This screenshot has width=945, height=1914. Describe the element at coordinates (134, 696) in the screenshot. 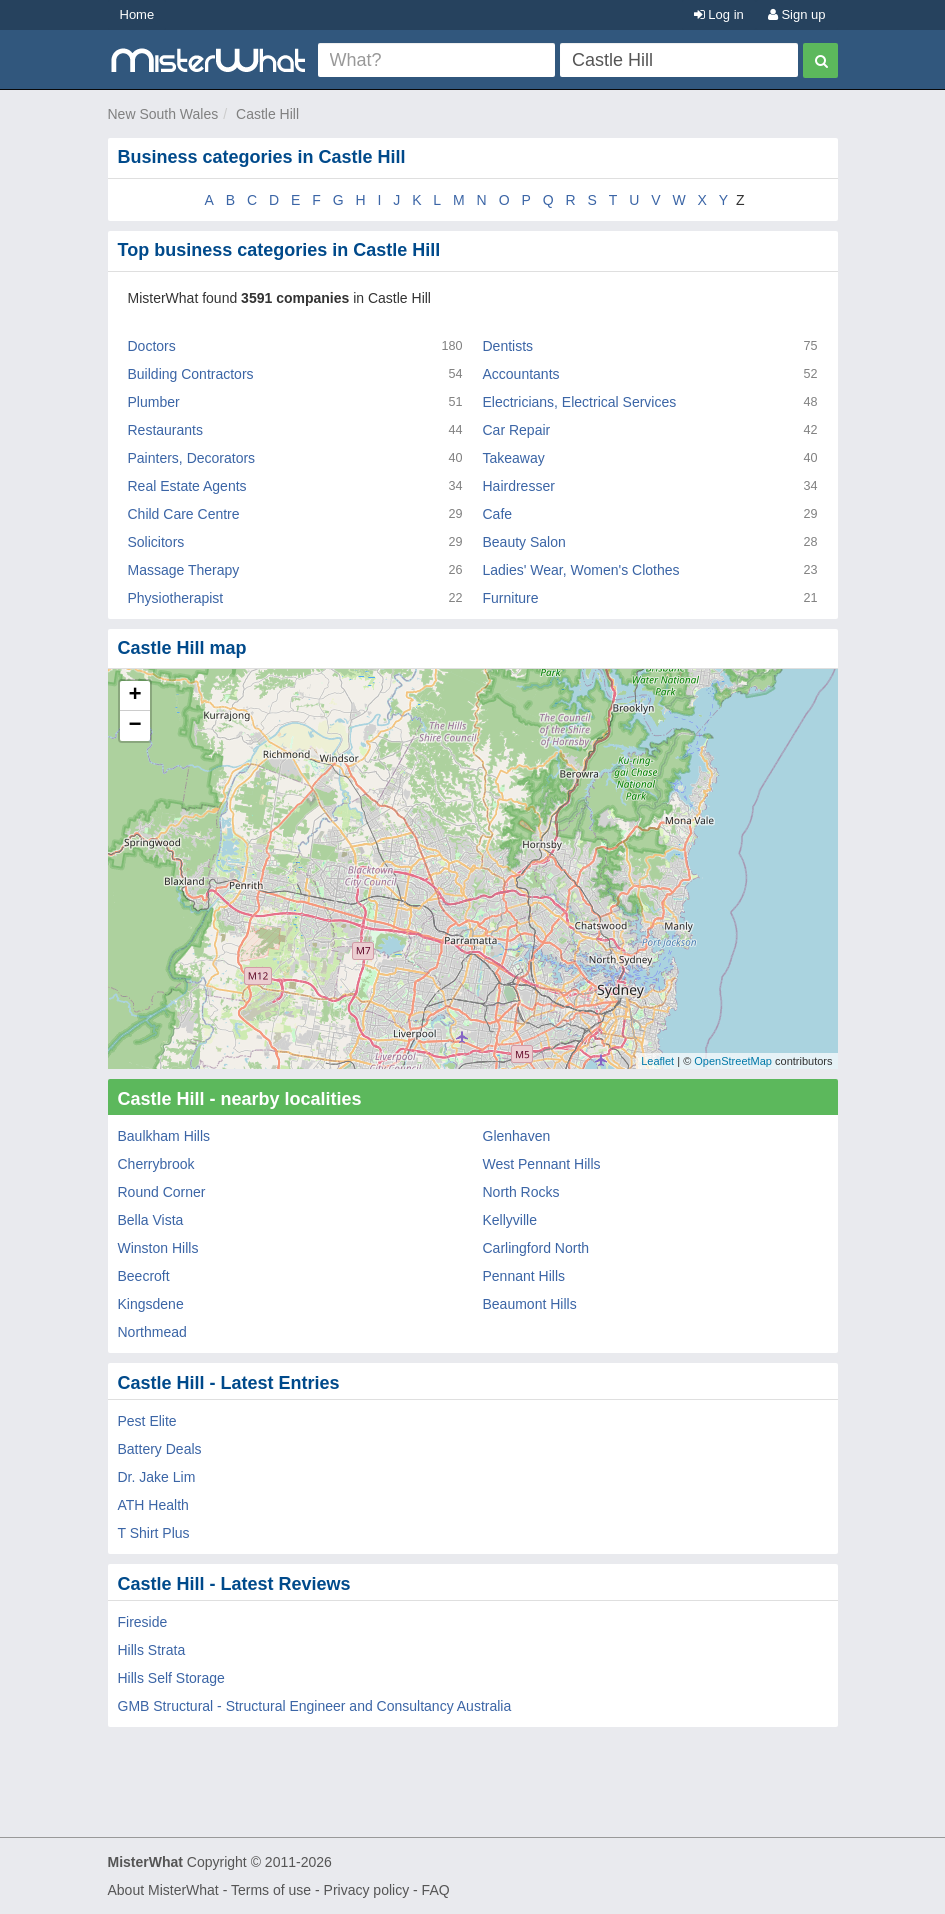

I see `+ [button]` at that location.